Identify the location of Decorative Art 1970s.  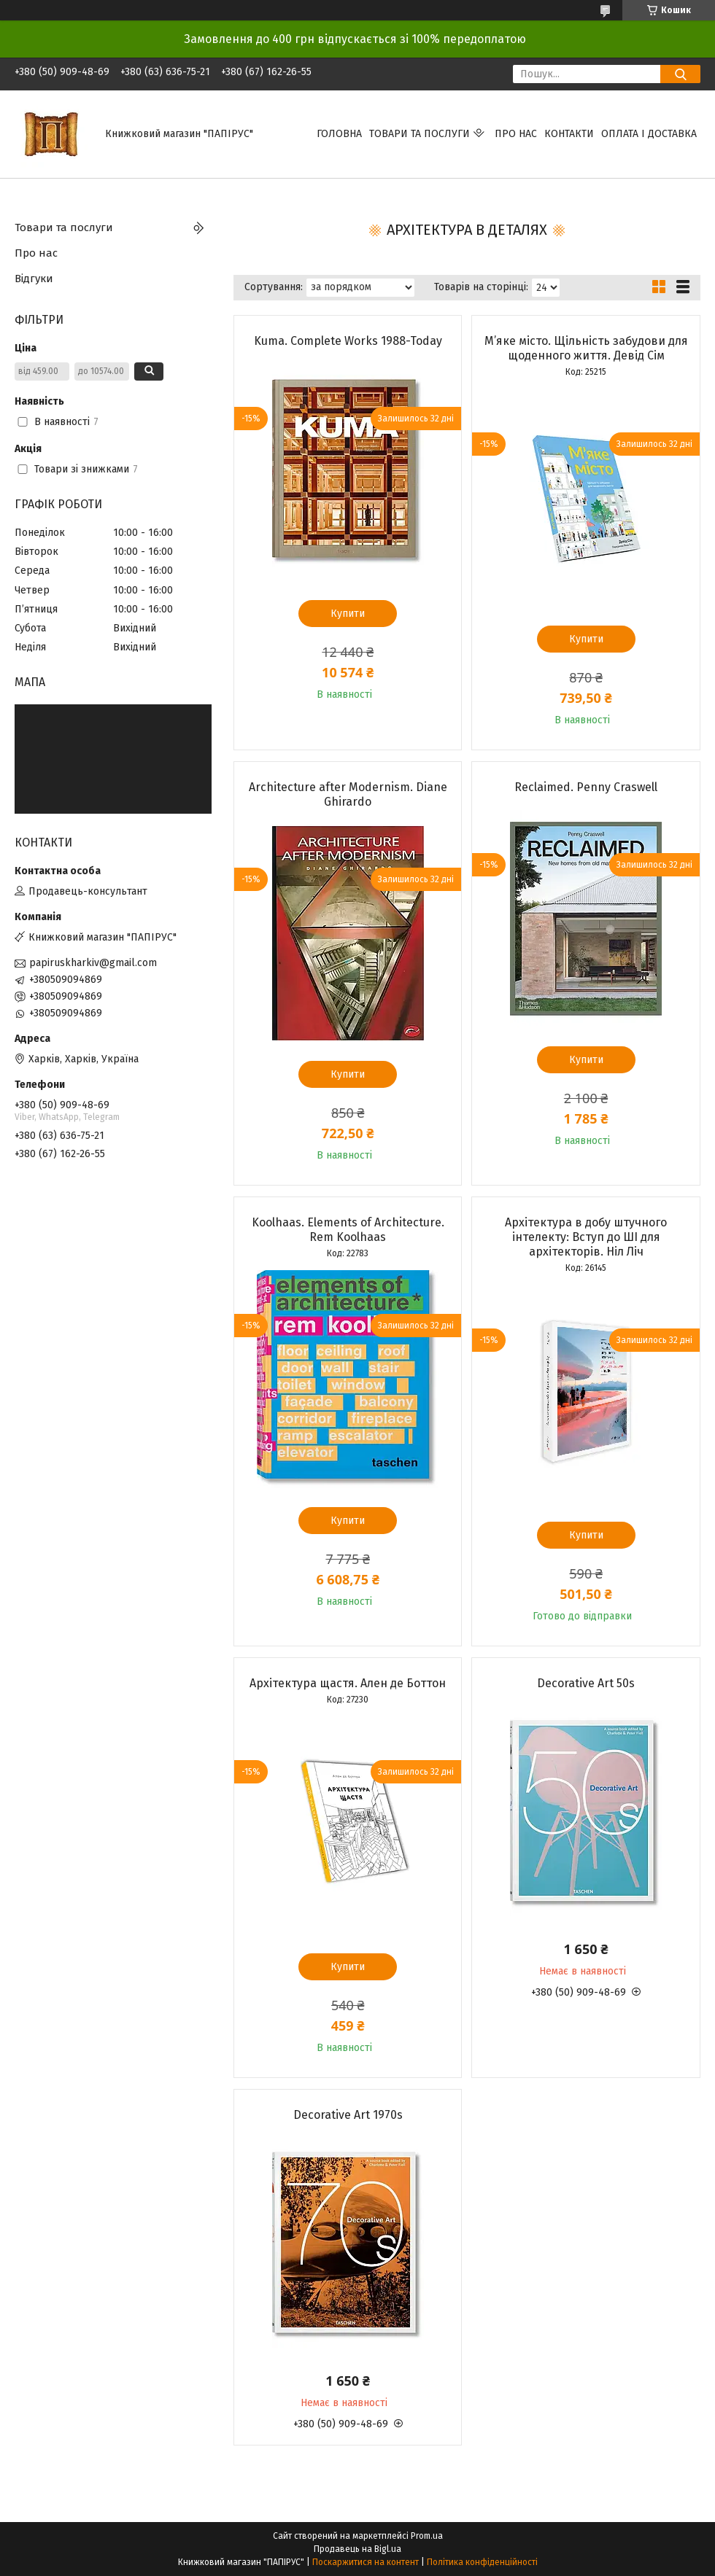
(348, 2115).